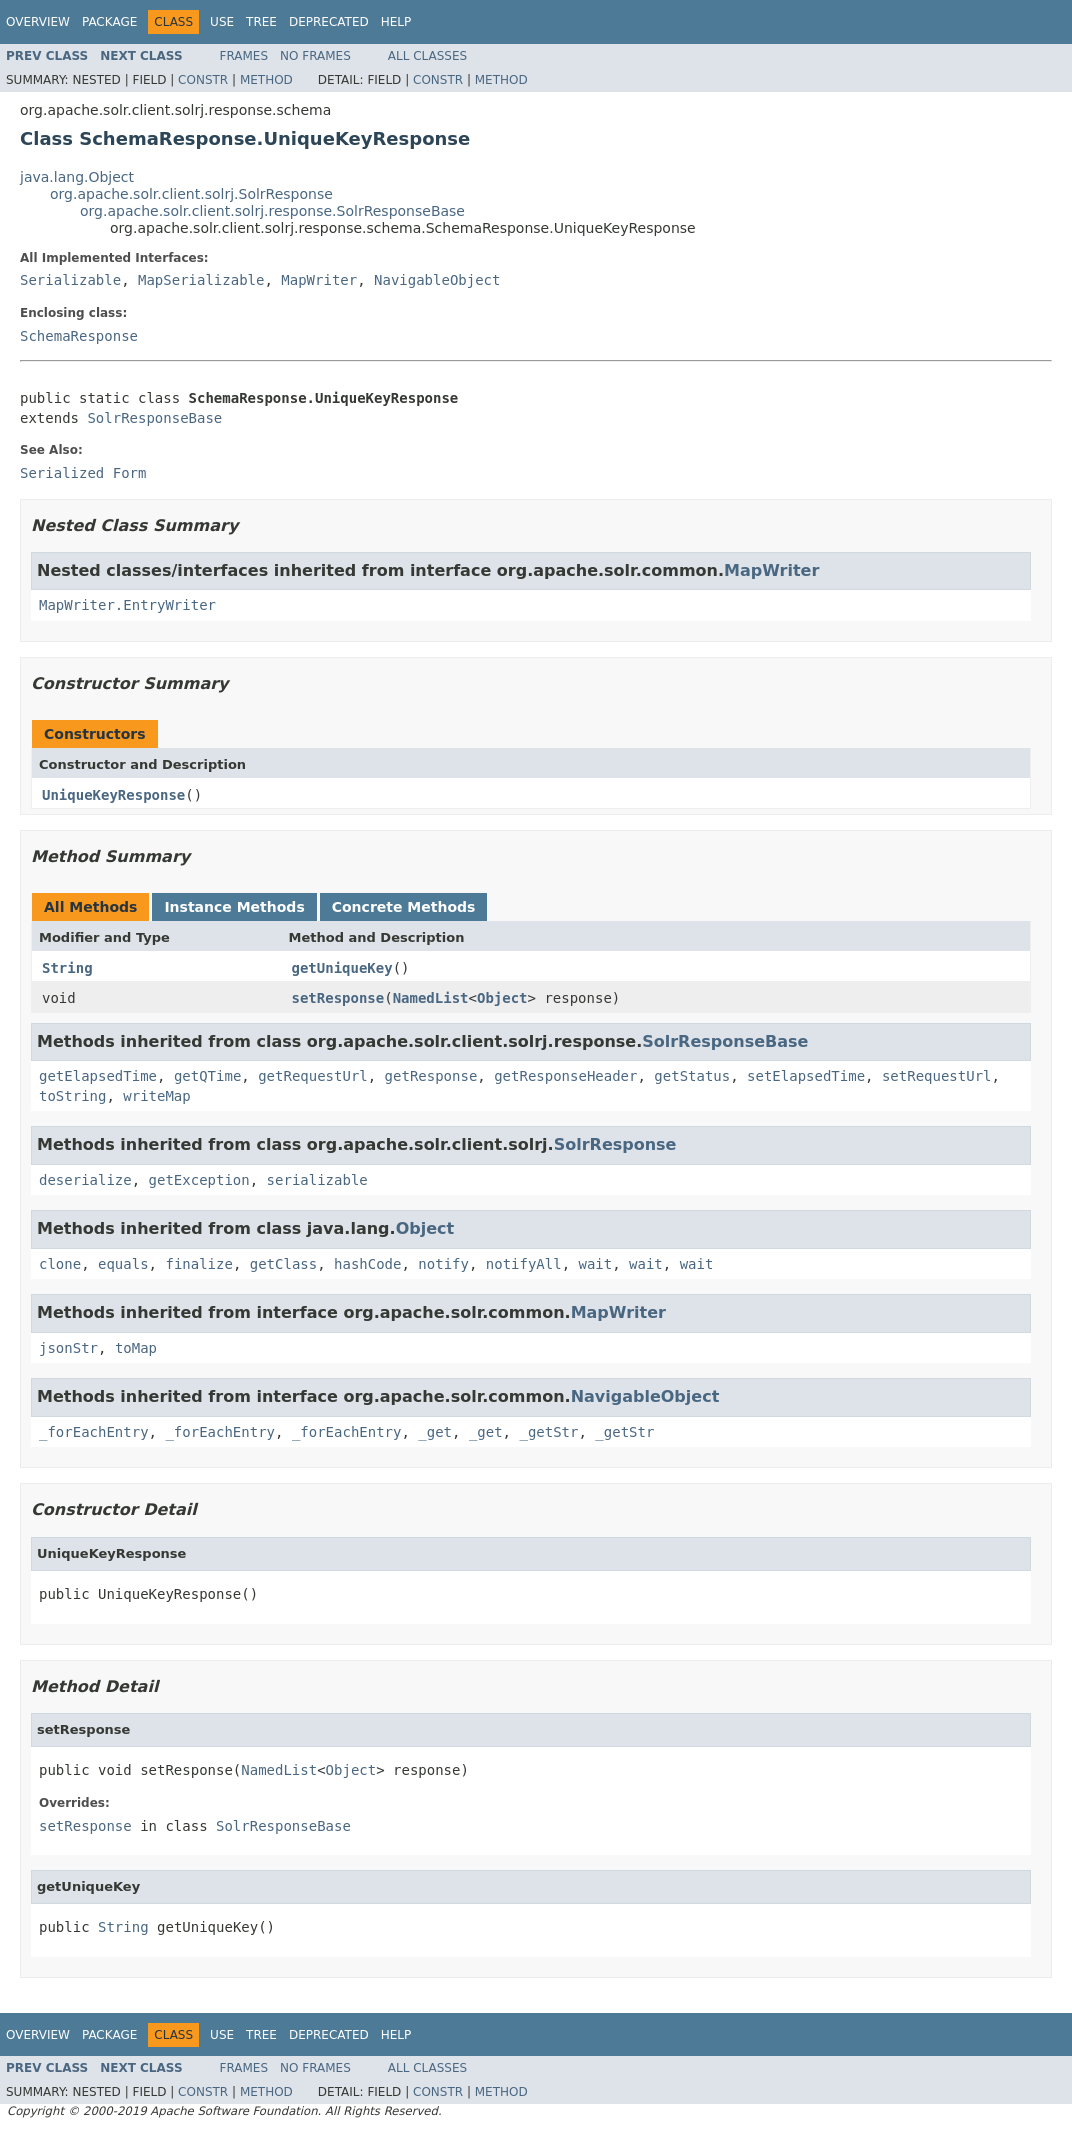 The width and height of the screenshot is (1072, 2132). Describe the element at coordinates (937, 1076) in the screenshot. I see `setRequestUrl` at that location.